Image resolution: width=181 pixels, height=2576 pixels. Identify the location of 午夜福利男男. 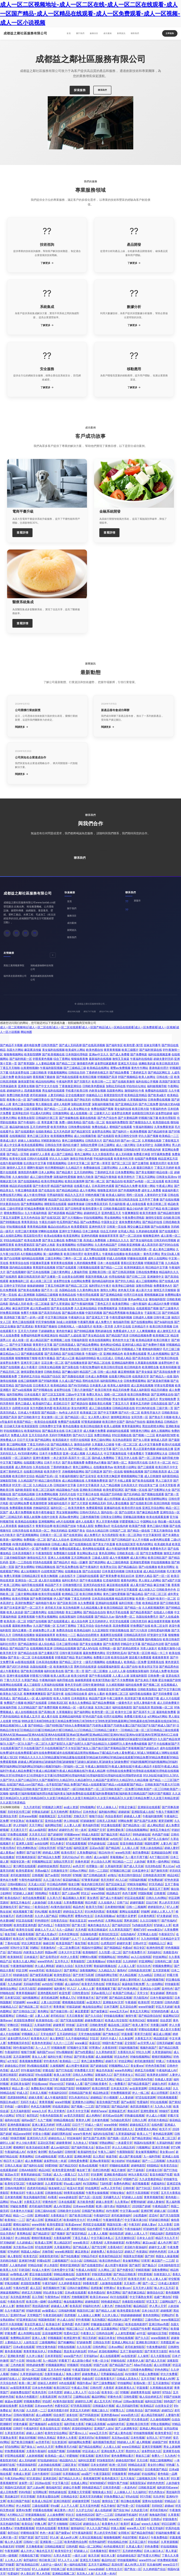
(64, 1081).